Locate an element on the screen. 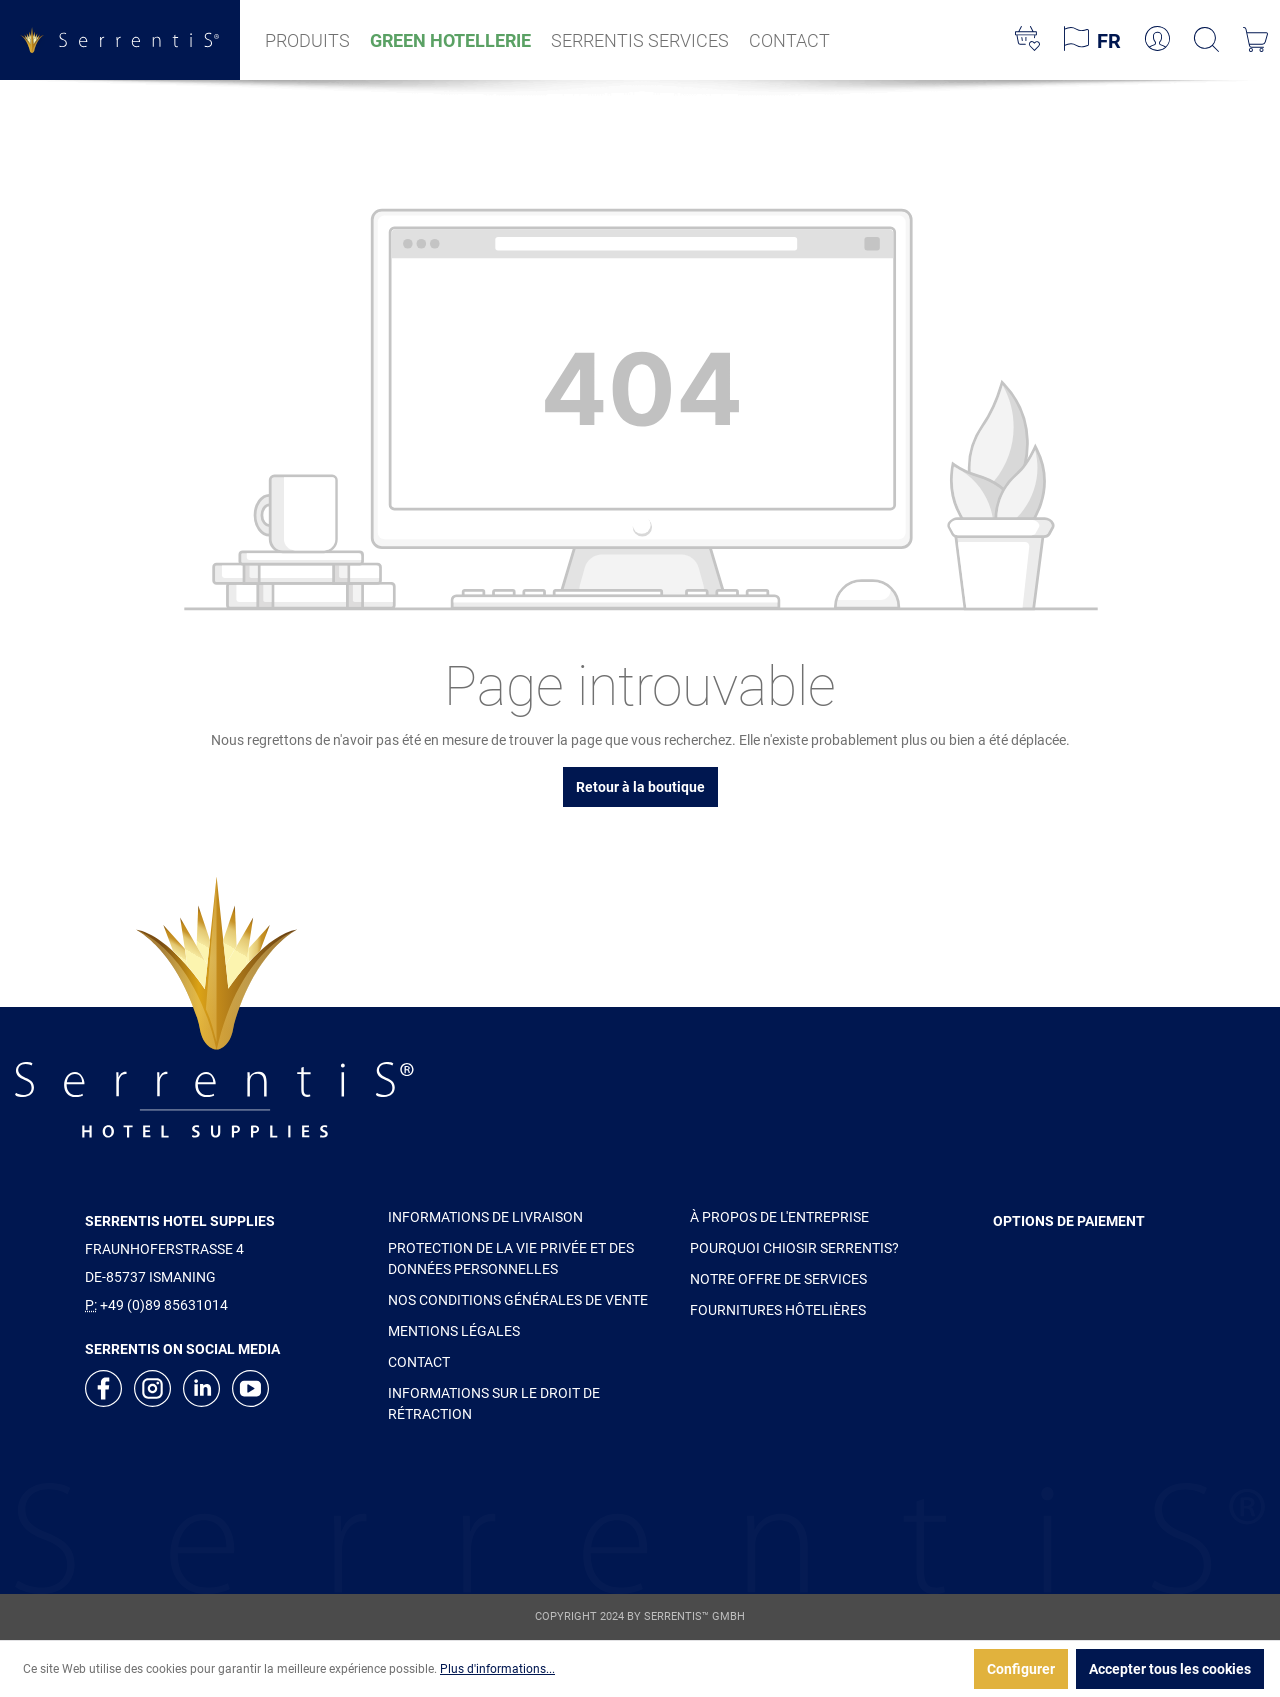 Image resolution: width=1280 pixels, height=1697 pixels. INFORMATIONS DE LIVRAISON is located at coordinates (485, 1217).